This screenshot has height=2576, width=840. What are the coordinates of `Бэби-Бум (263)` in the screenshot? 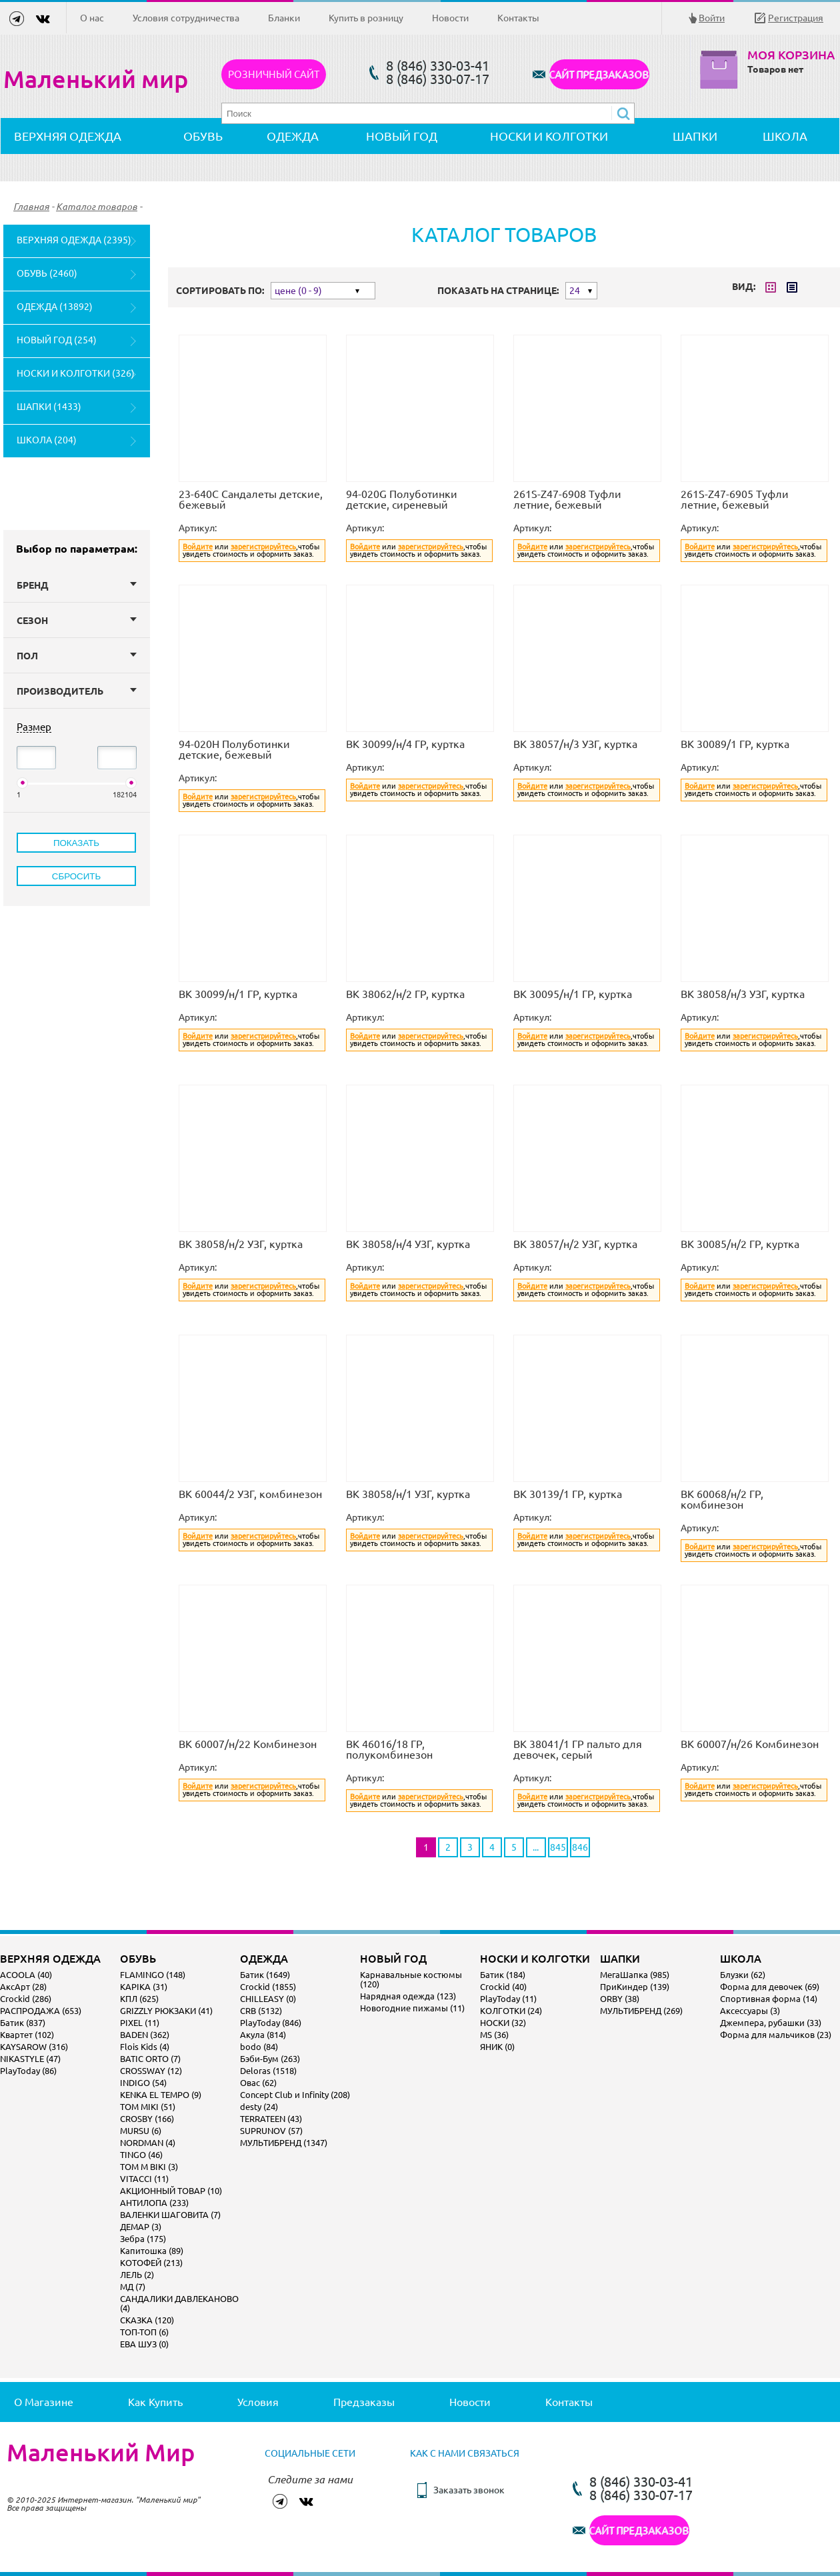 It's located at (270, 2058).